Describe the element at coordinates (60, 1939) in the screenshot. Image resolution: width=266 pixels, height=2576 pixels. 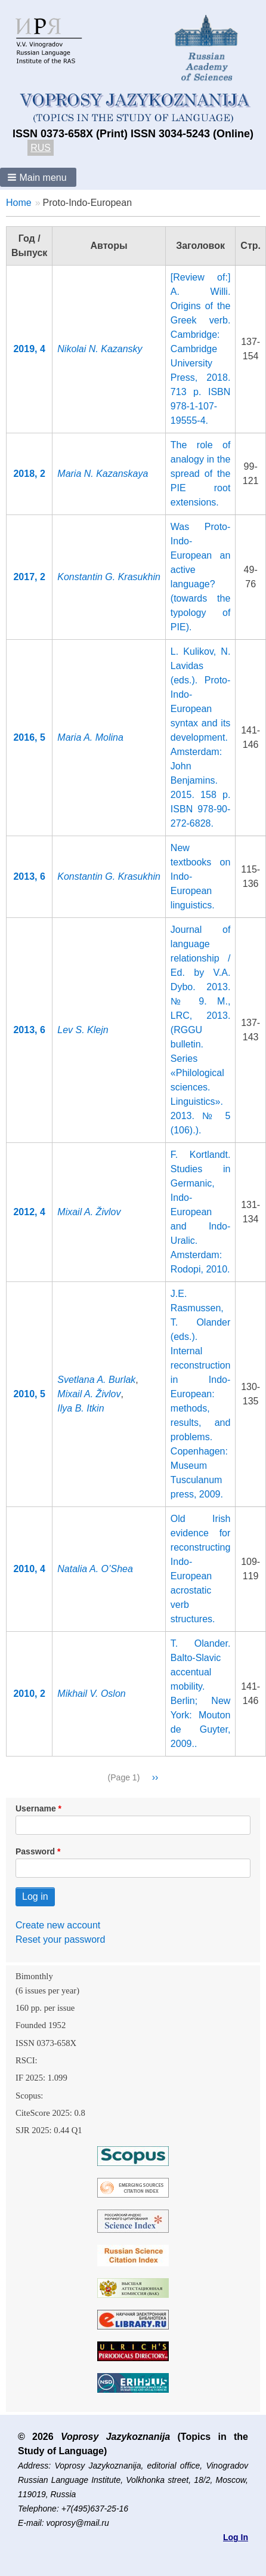
I see `Reset your password` at that location.